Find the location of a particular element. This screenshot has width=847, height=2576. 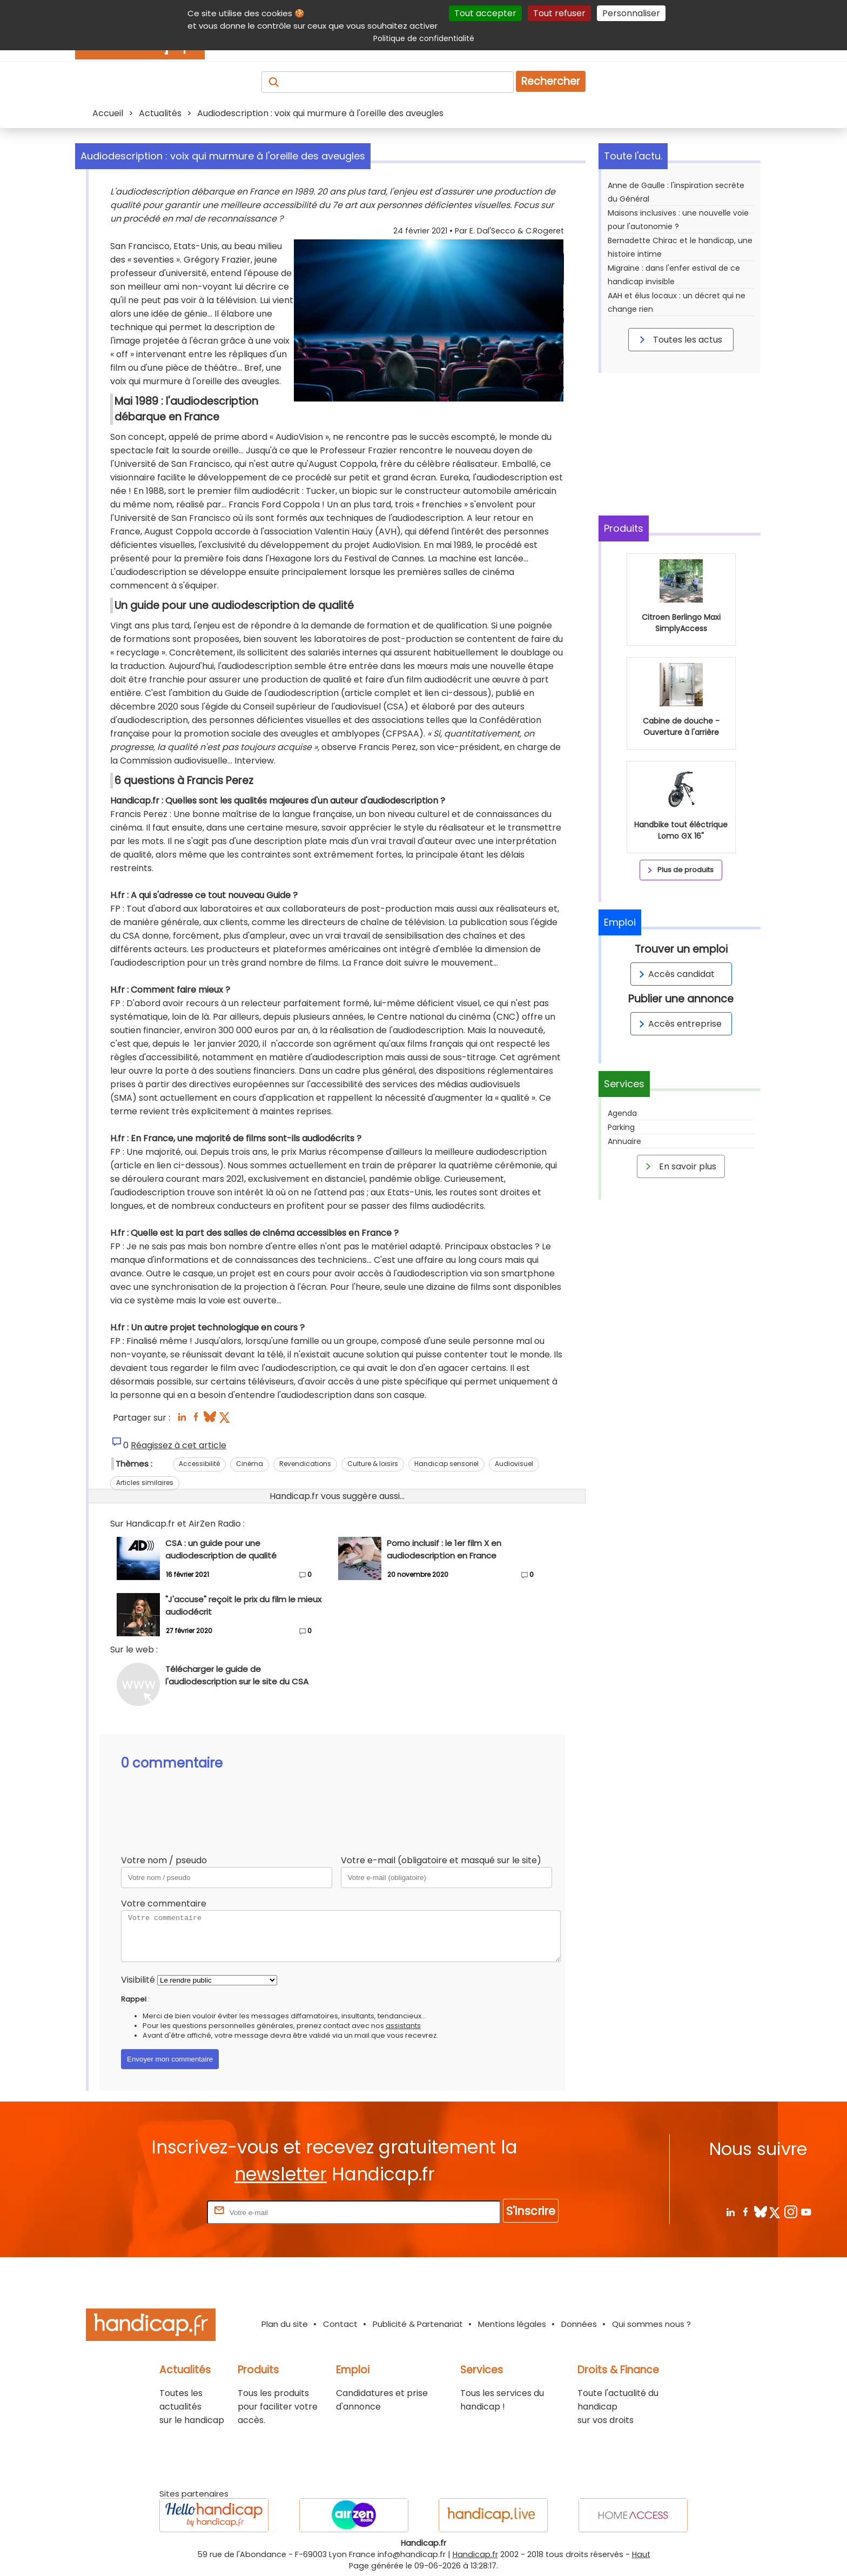

Plan du site is located at coordinates (284, 2324).